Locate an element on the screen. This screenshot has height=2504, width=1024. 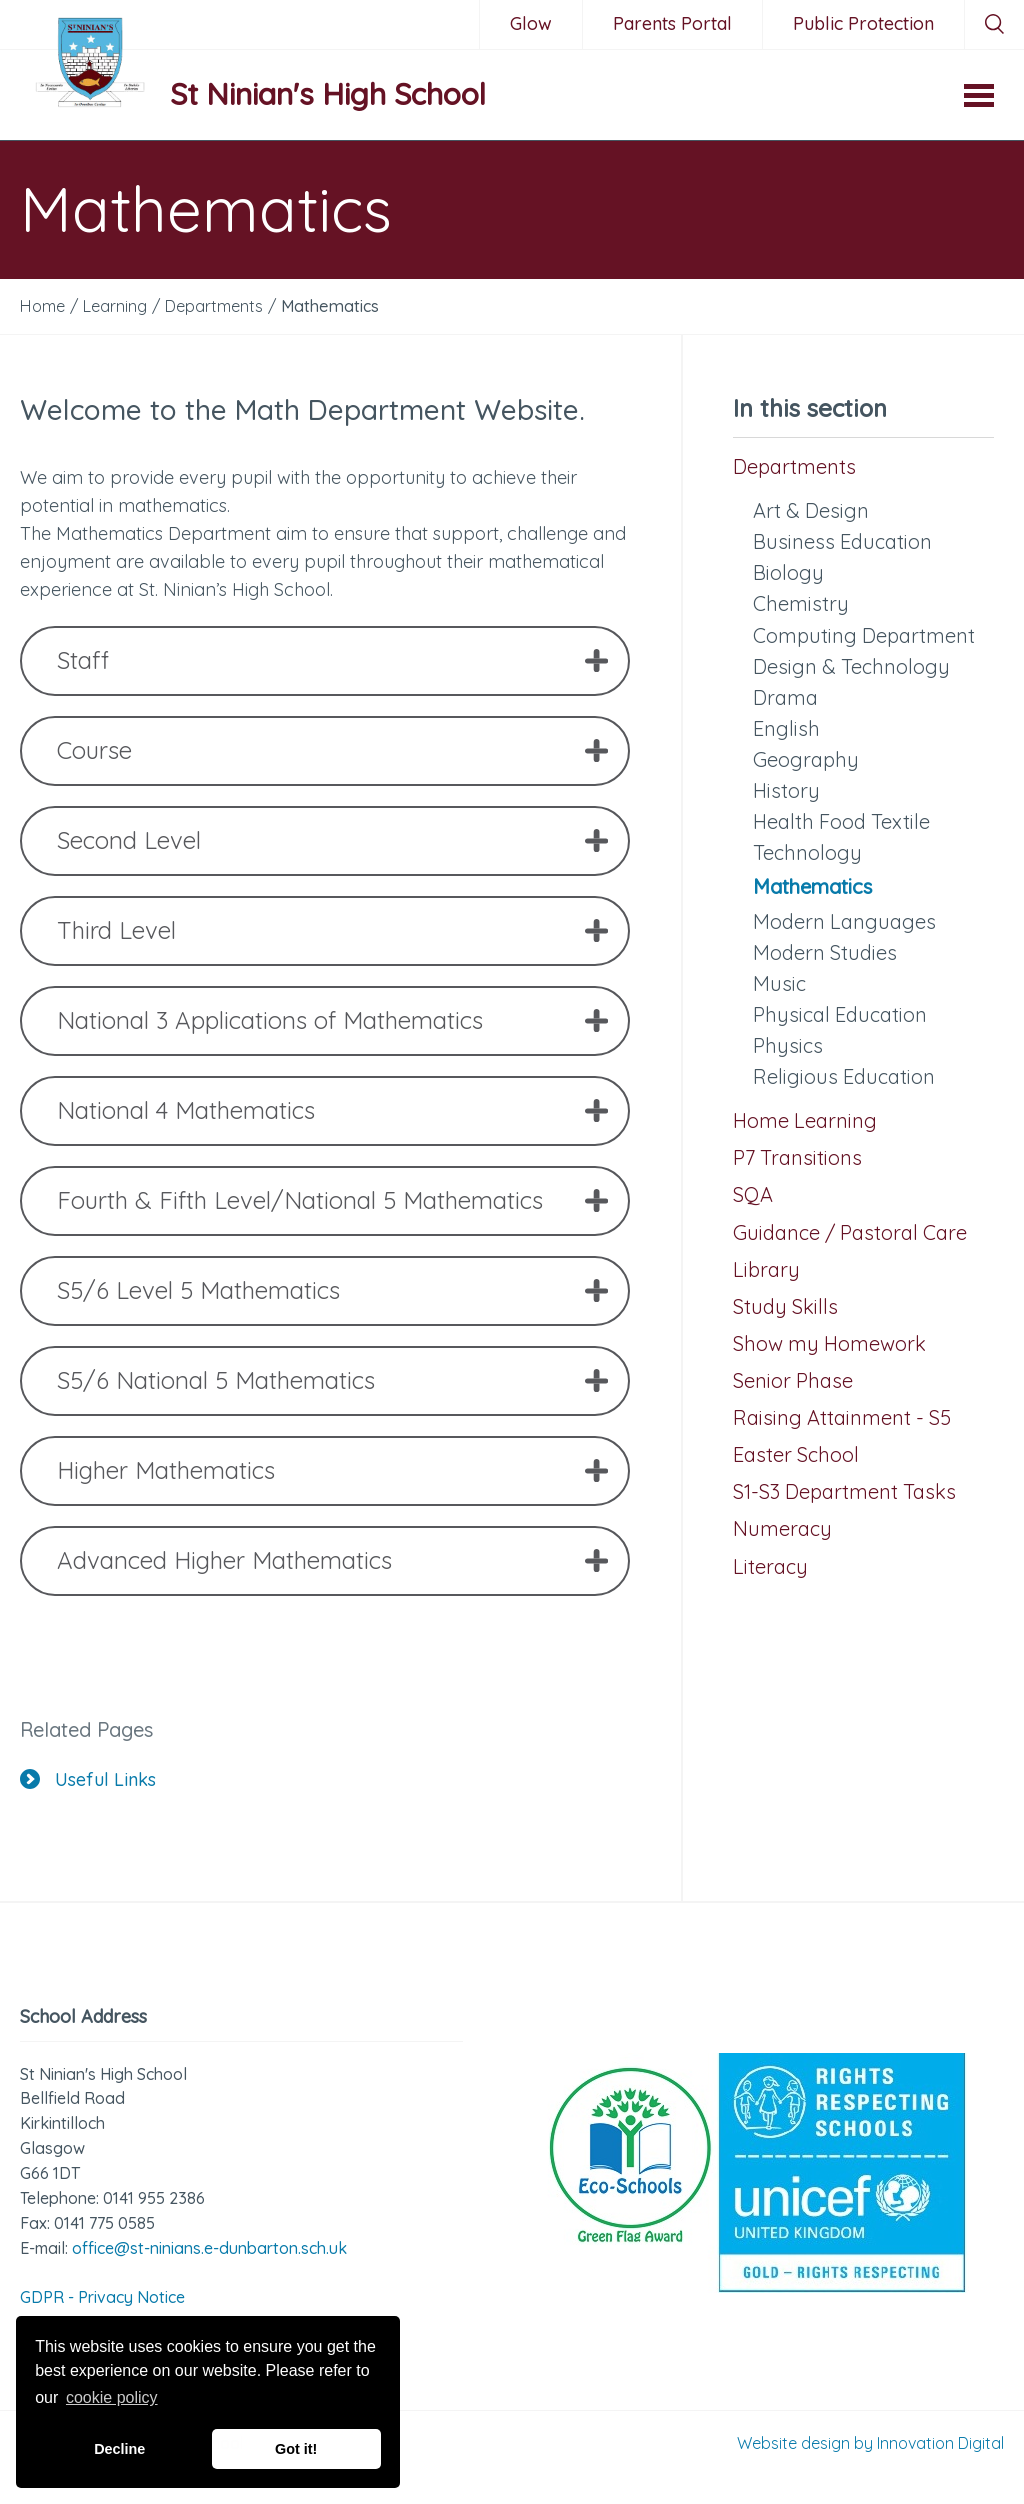
Website design by Innovation Digital is located at coordinates (870, 2443).